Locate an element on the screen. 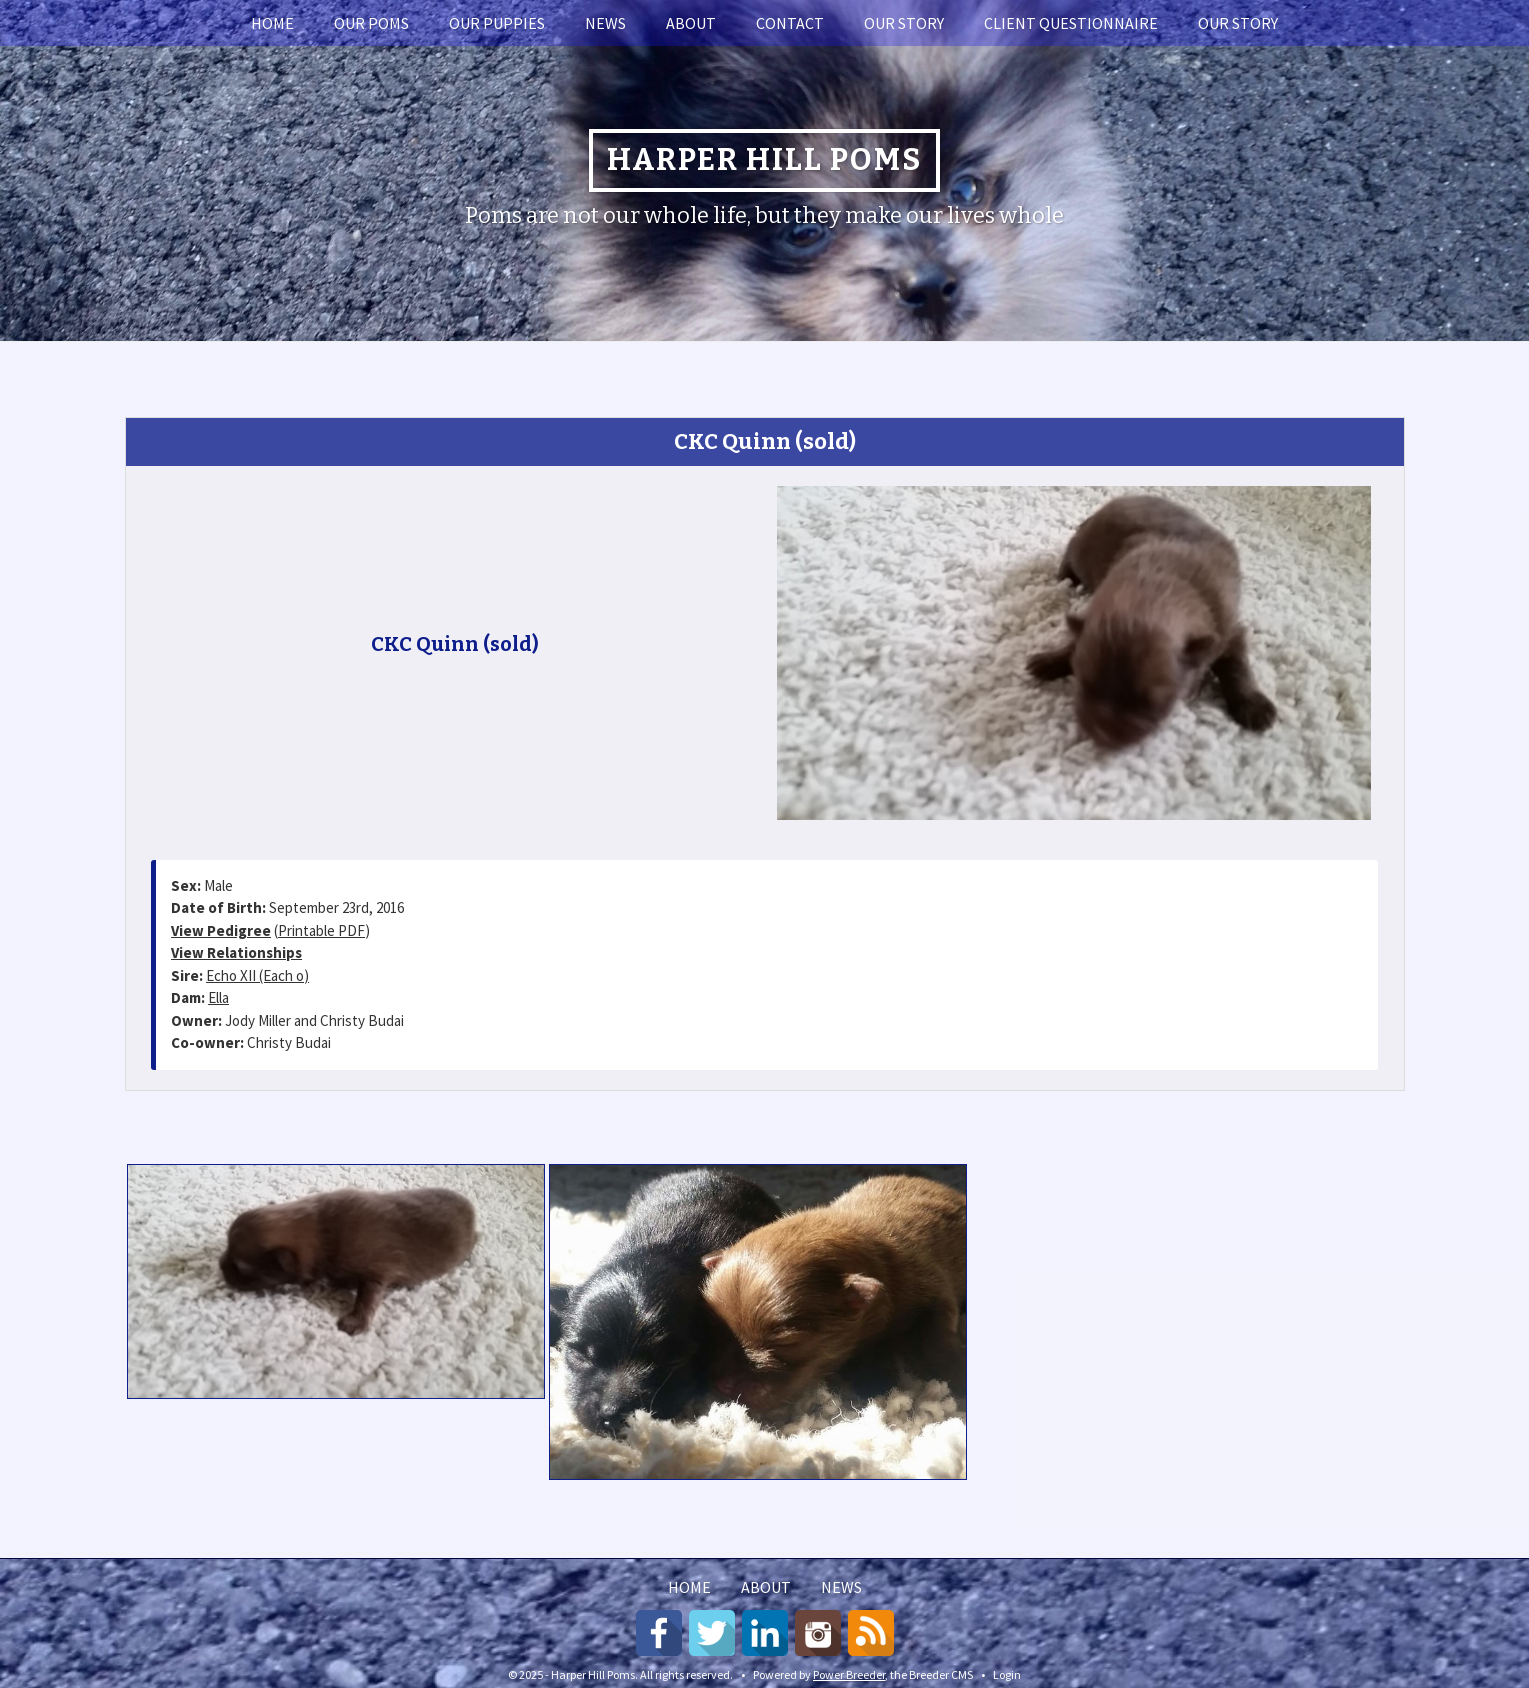 This screenshot has width=1529, height=1688. Contact is located at coordinates (790, 23).